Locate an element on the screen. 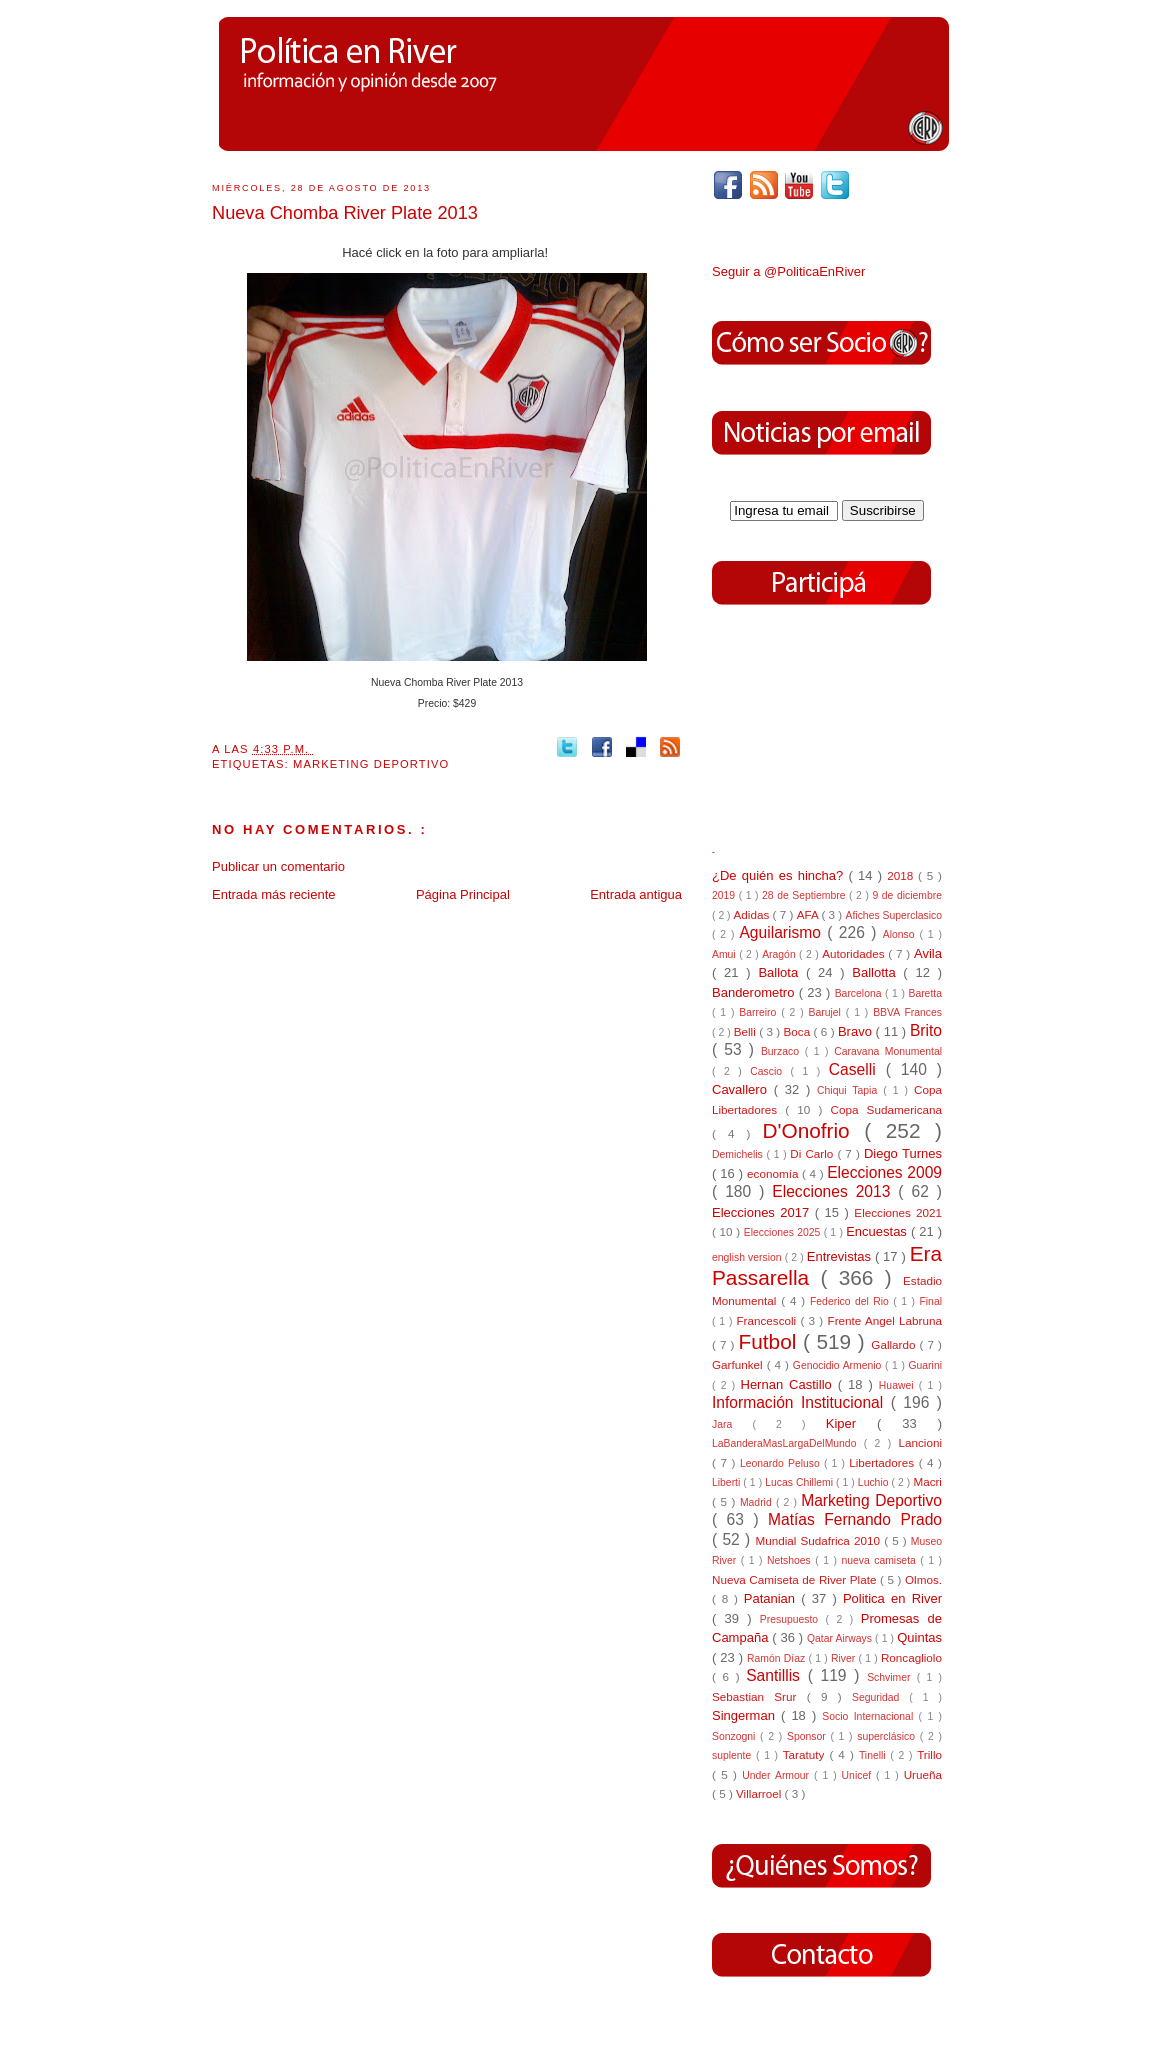 The image size is (1154, 2063). Caselli is located at coordinates (857, 1069).